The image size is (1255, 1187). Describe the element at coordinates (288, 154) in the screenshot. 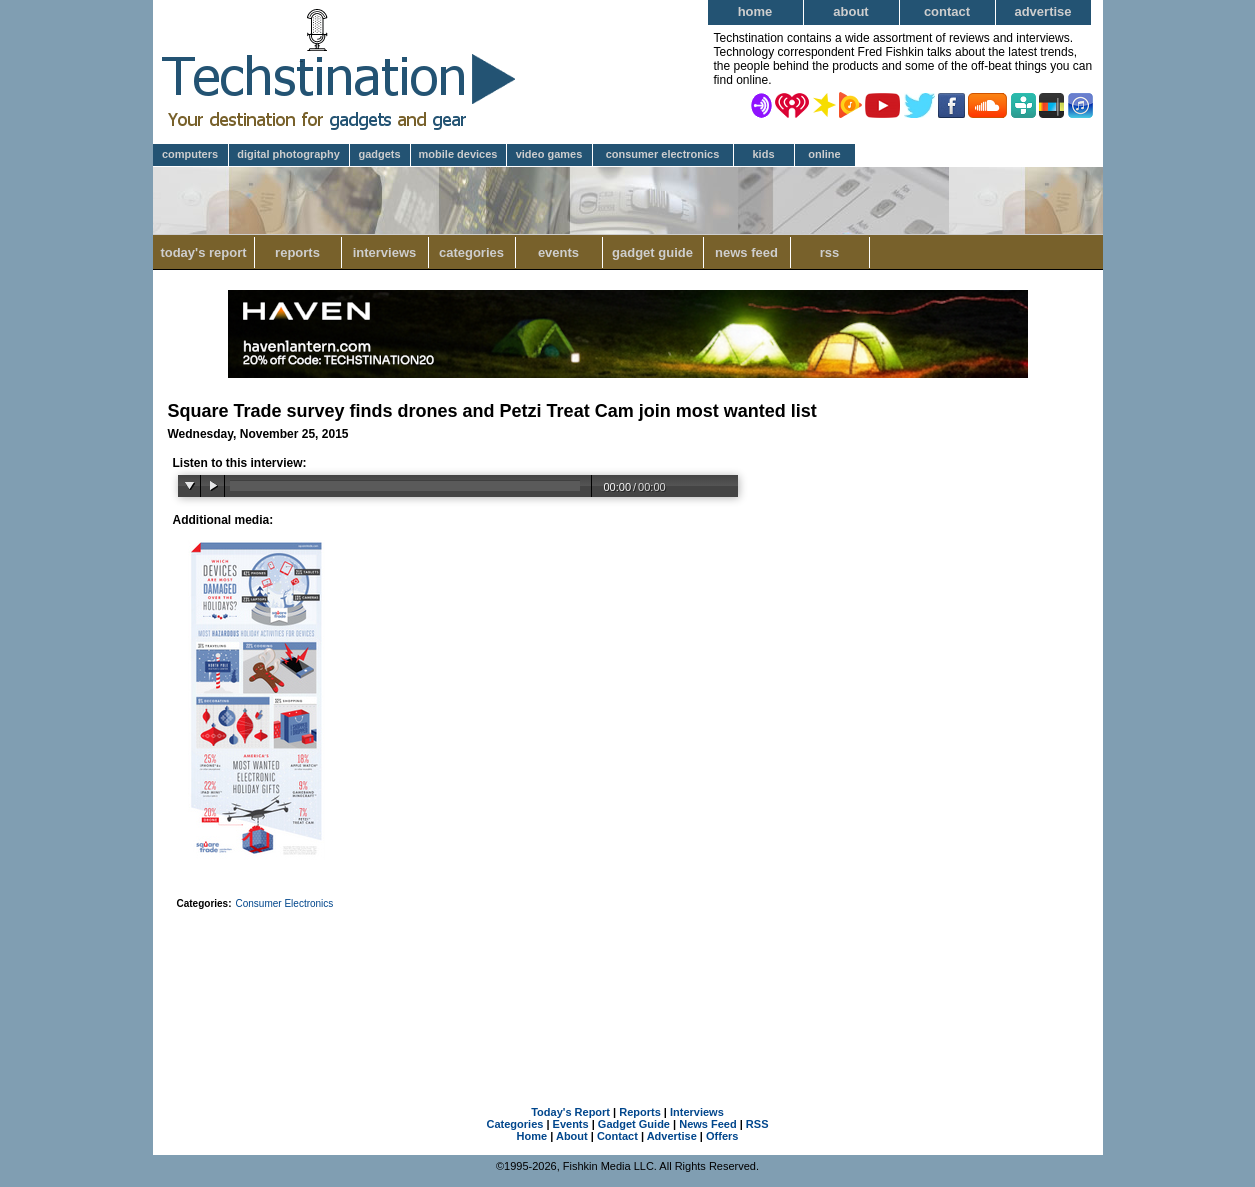

I see `Digital Photography` at that location.